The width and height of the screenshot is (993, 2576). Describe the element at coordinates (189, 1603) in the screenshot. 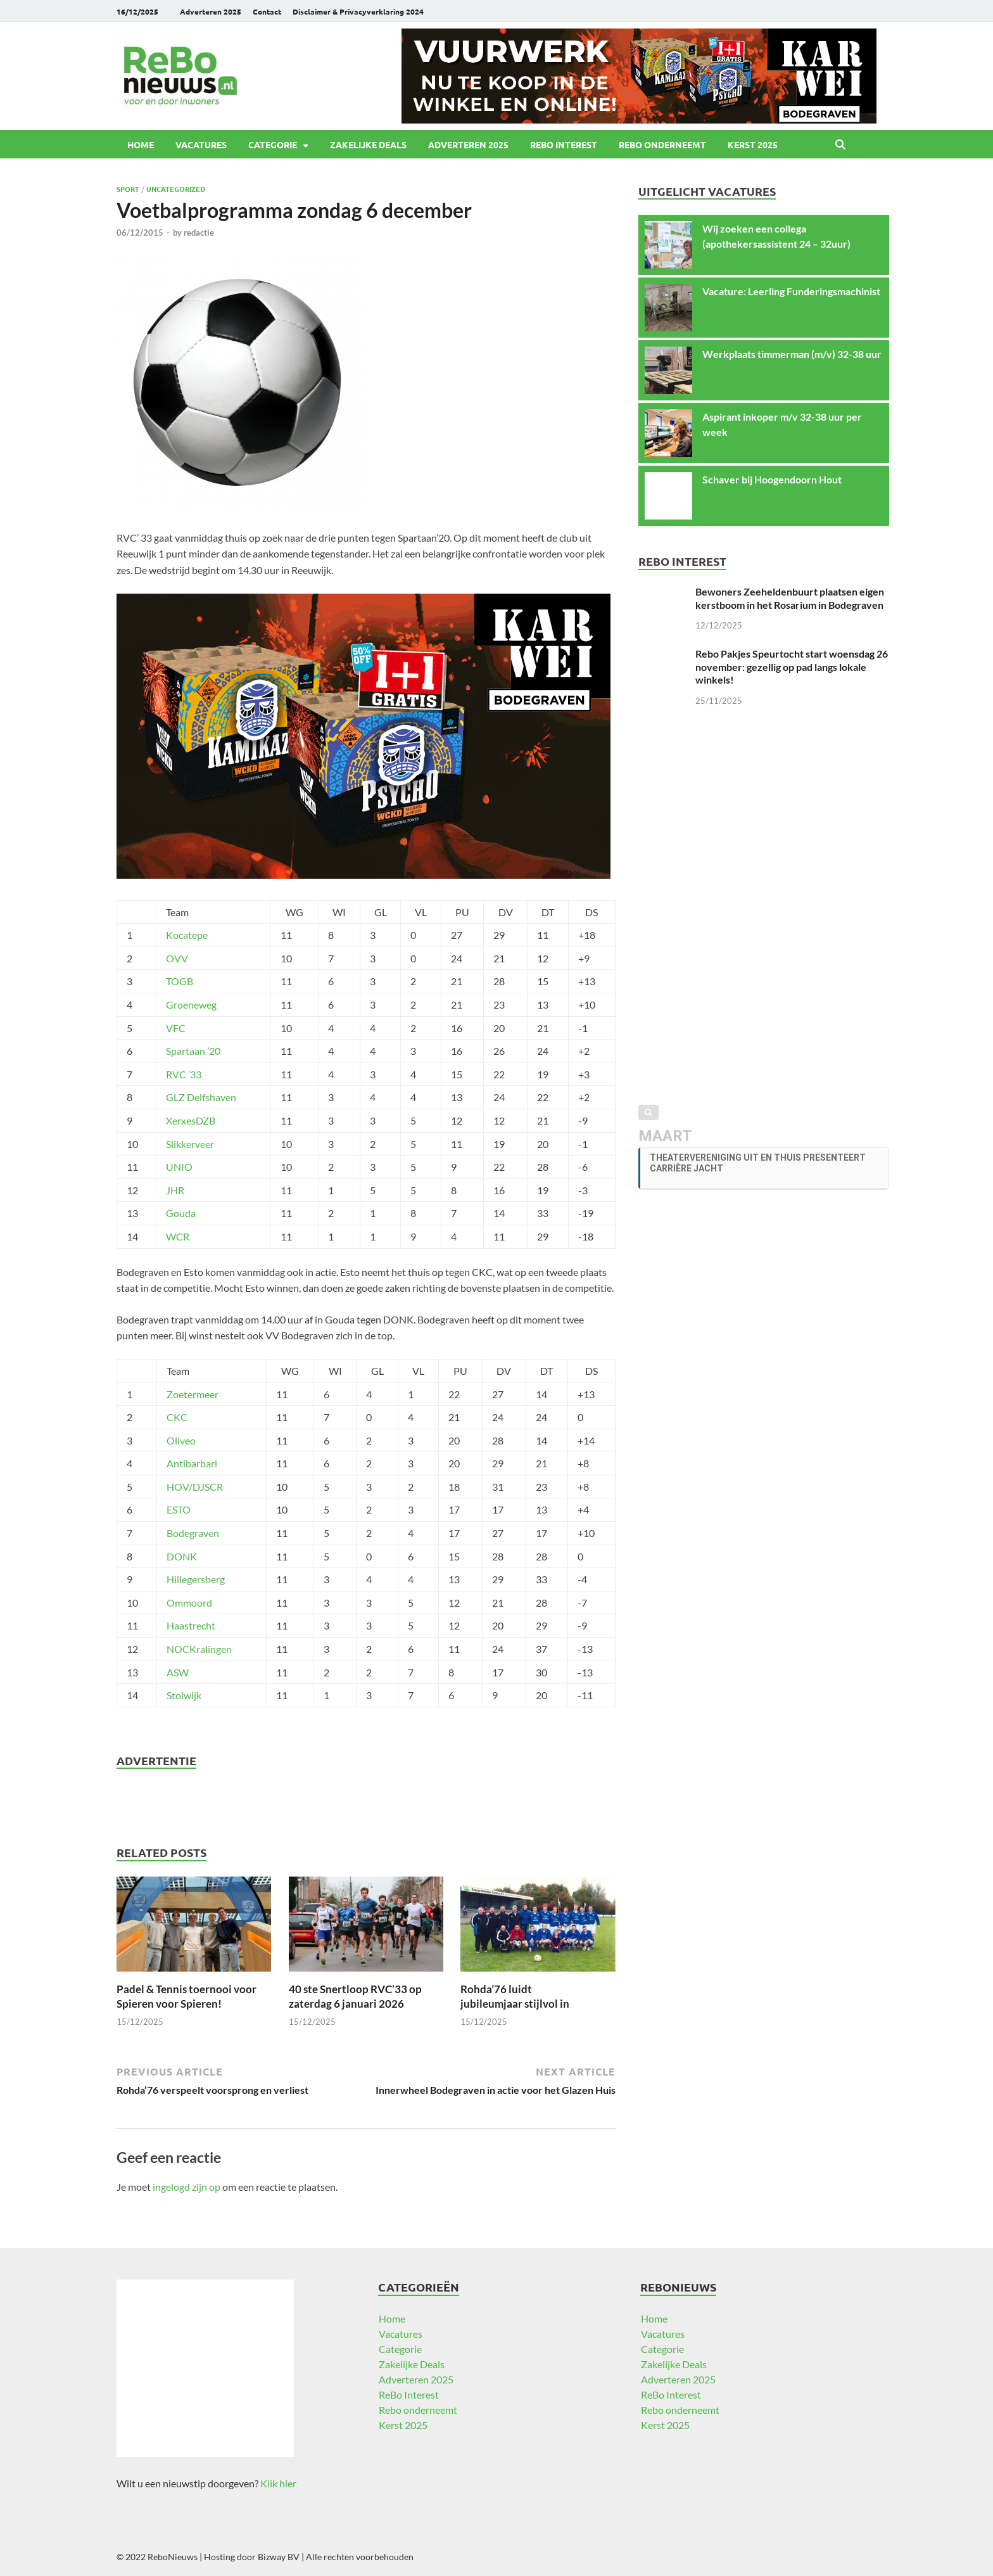

I see `Ommoord` at that location.